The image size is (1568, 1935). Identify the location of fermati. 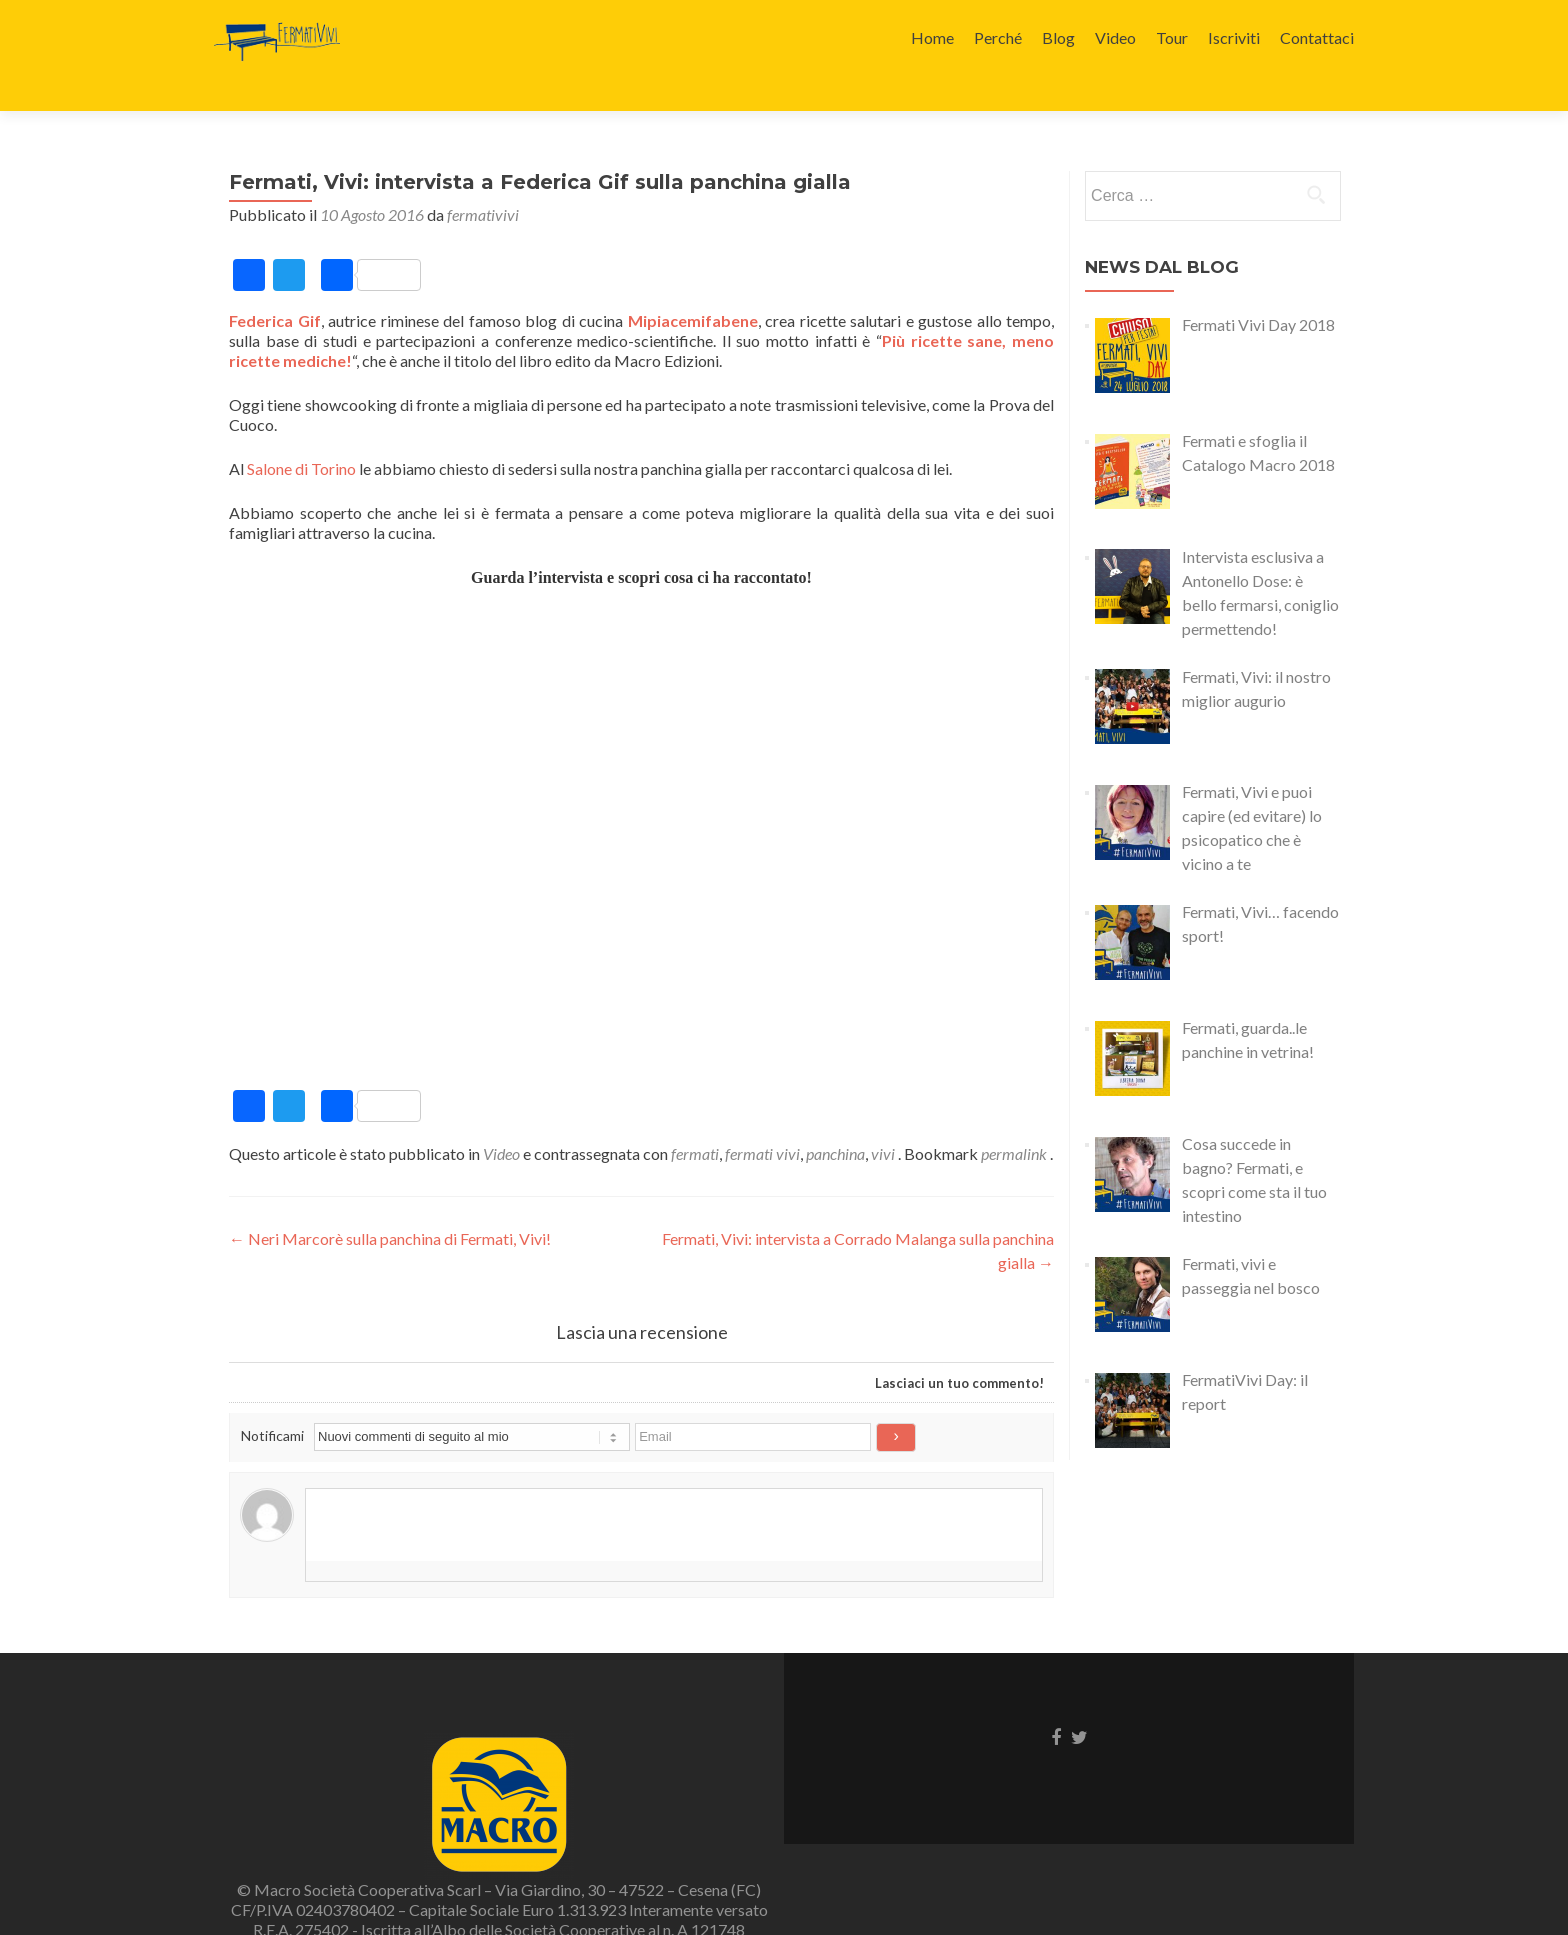
(695, 1118).